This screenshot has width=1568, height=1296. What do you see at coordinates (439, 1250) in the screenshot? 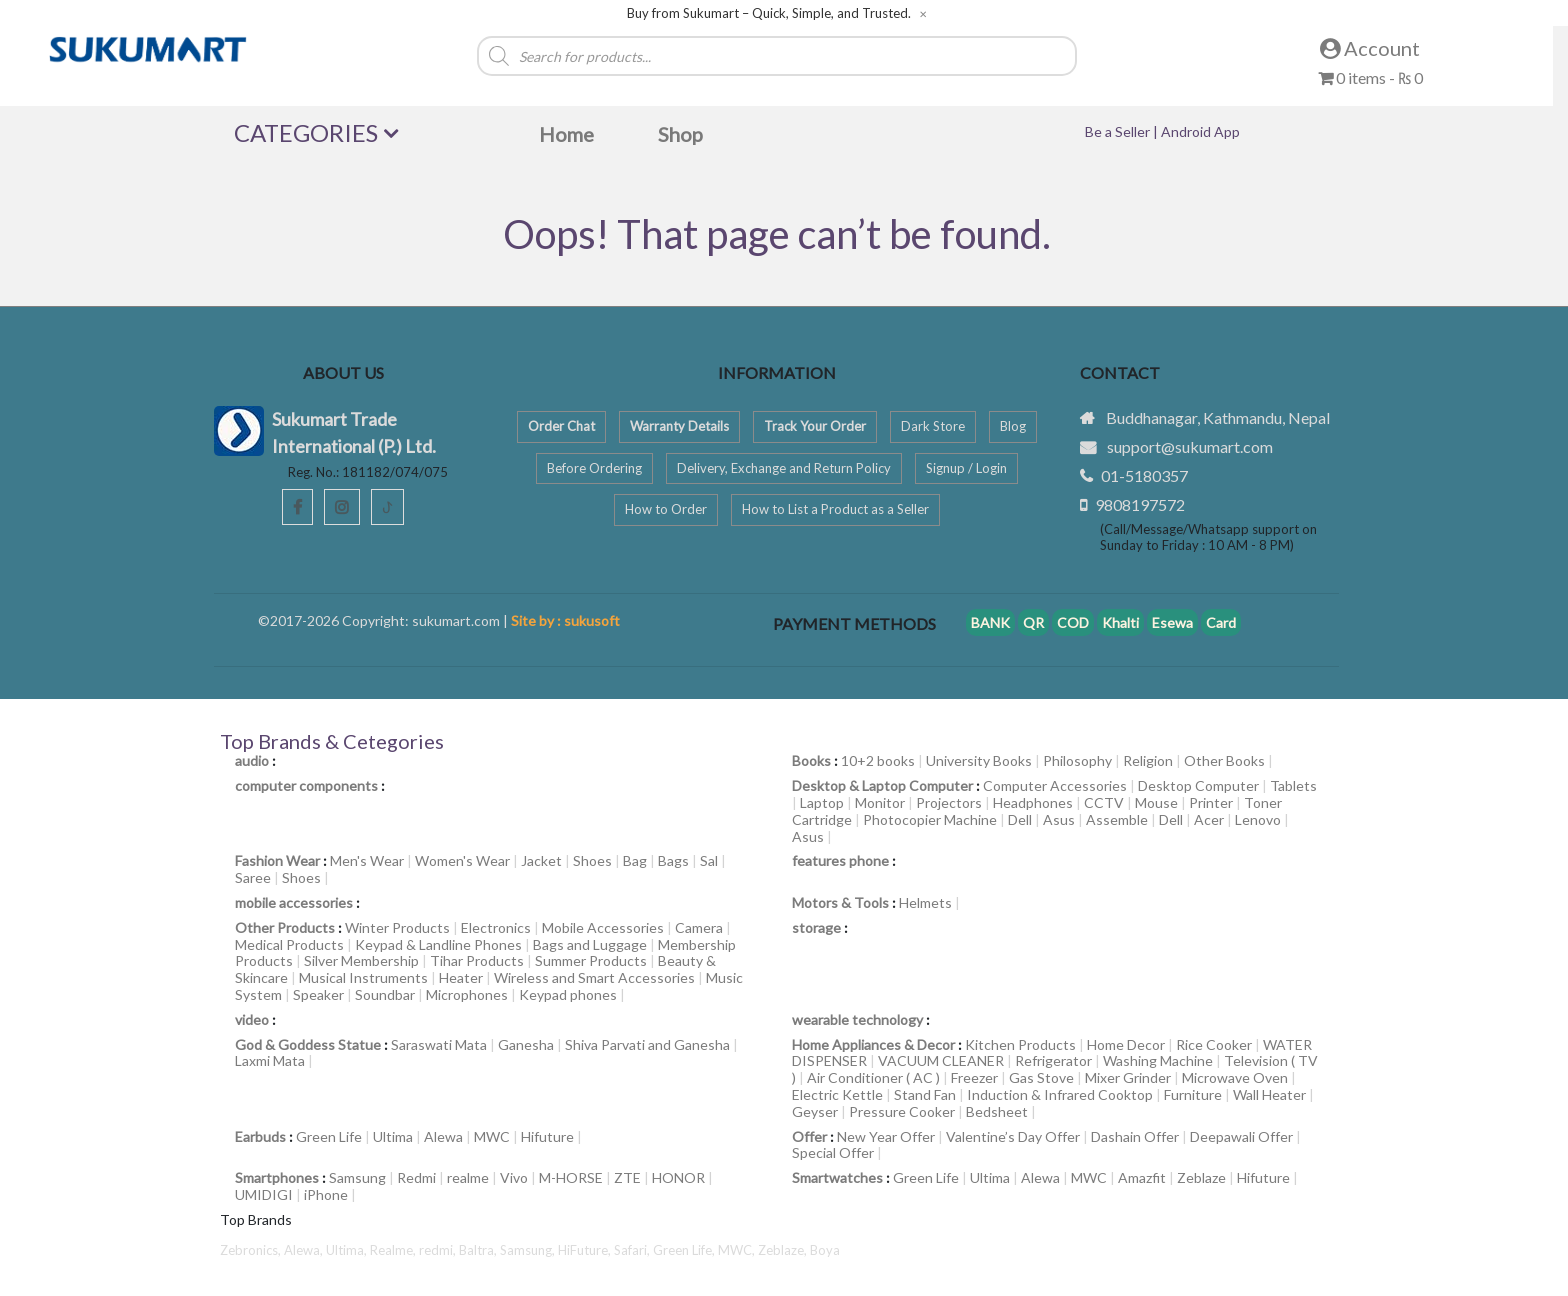
I see `redmi,` at bounding box center [439, 1250].